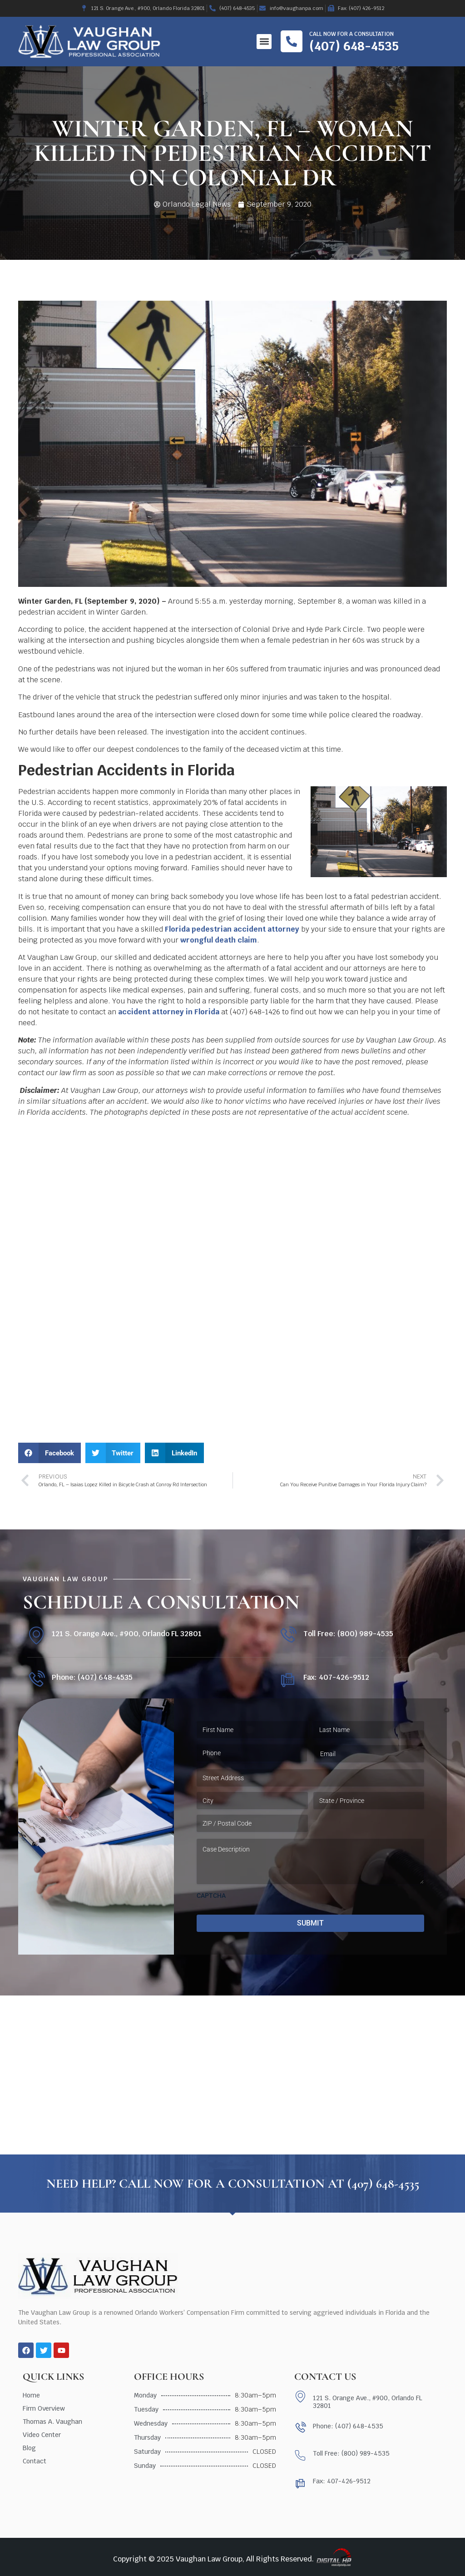 Image resolution: width=465 pixels, height=2576 pixels. I want to click on [121 S. Orange Ave., #900, Orlando FL 32801], so click(36, 1635).